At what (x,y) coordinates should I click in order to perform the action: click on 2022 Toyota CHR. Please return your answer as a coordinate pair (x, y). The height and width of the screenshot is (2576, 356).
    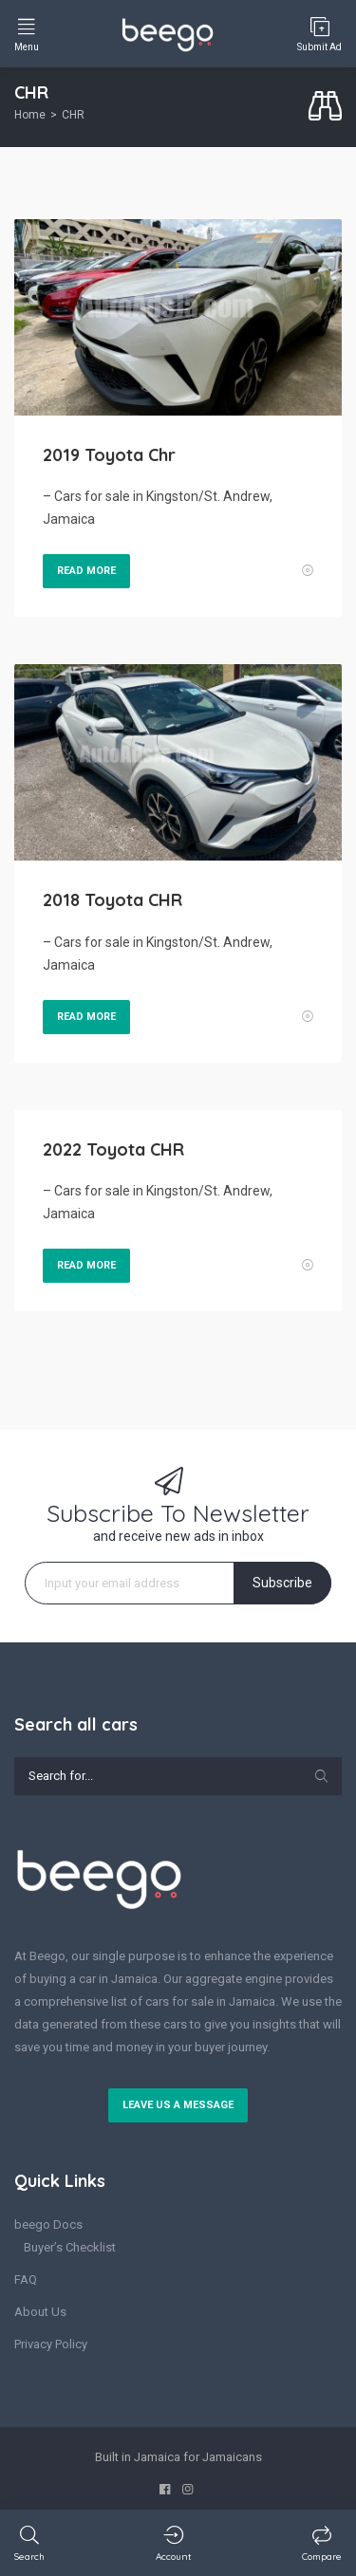
    Looking at the image, I should click on (113, 1149).